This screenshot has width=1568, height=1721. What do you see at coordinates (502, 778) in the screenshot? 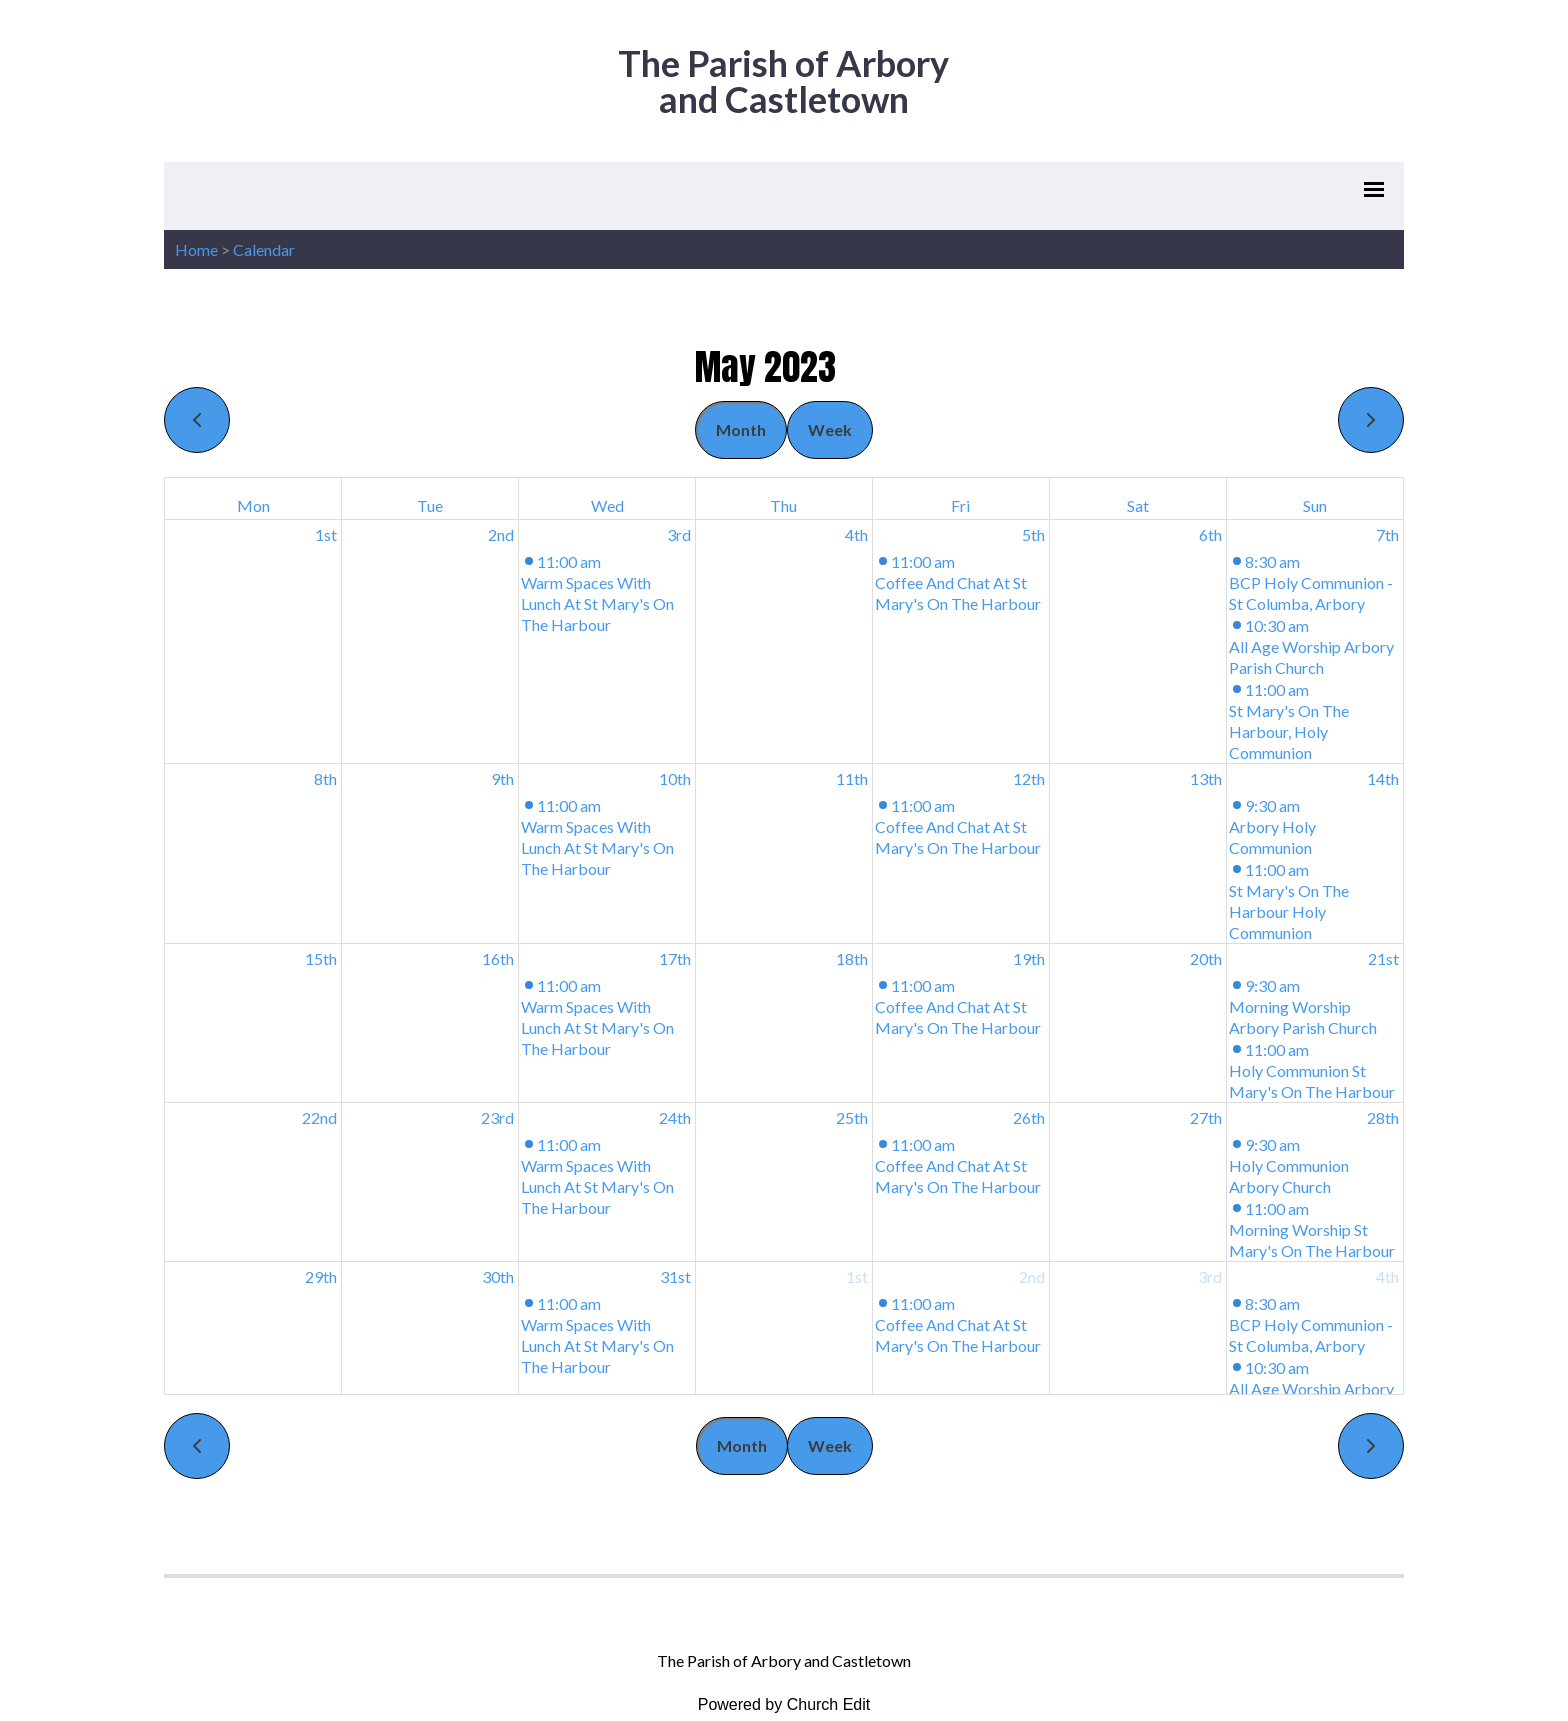
I see `9th [May 9, 2023]` at bounding box center [502, 778].